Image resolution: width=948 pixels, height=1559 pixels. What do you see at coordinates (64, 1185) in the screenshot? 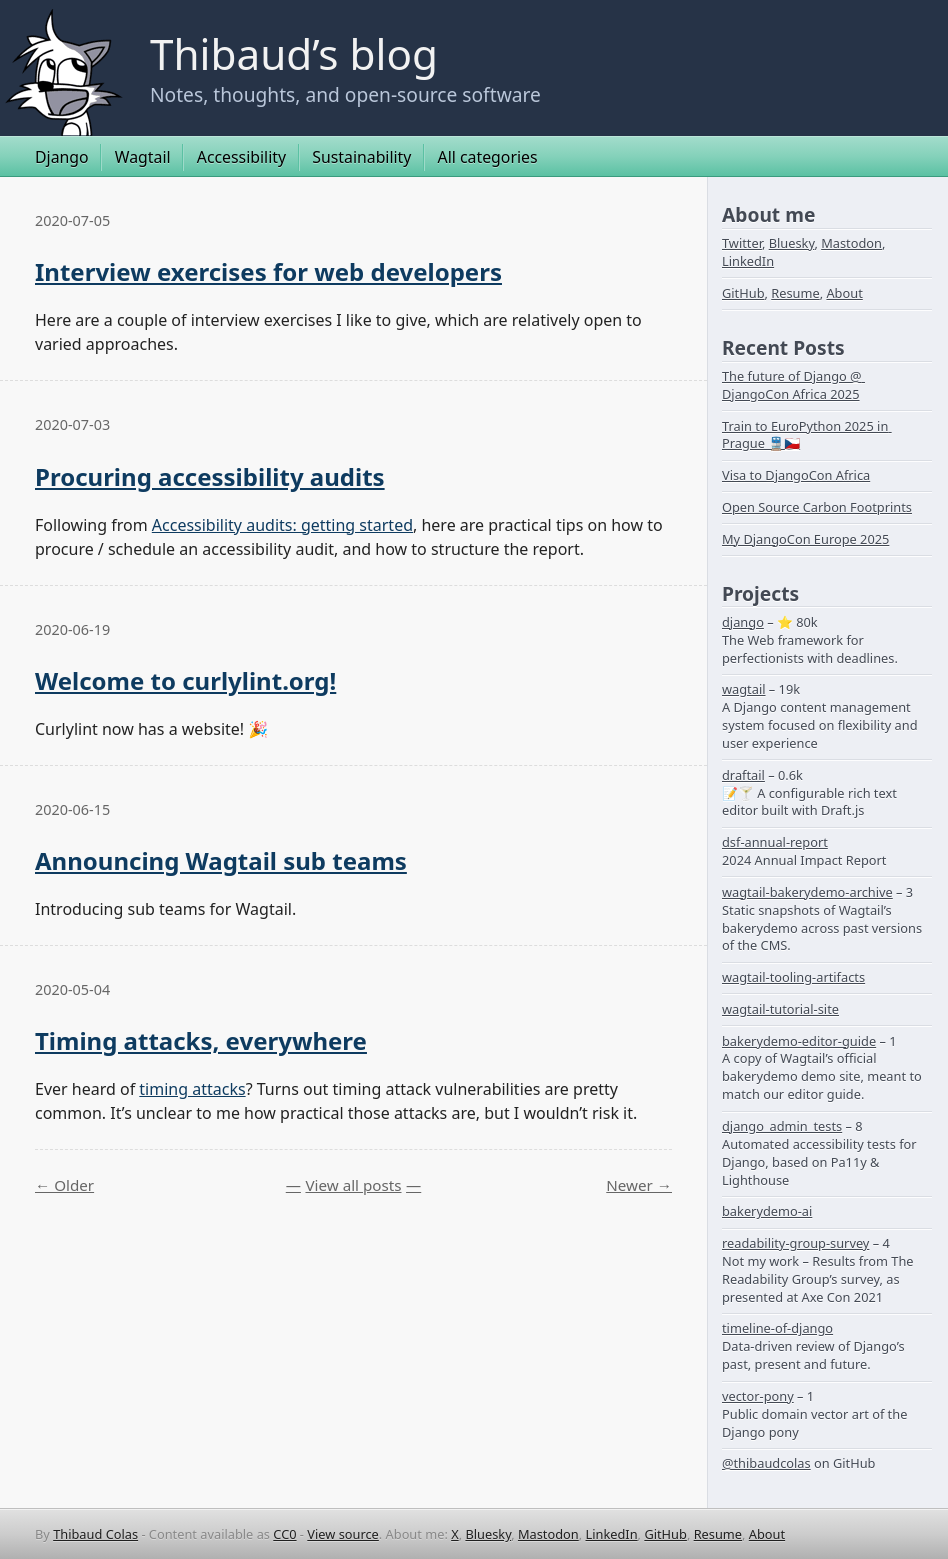
I see `← Older` at bounding box center [64, 1185].